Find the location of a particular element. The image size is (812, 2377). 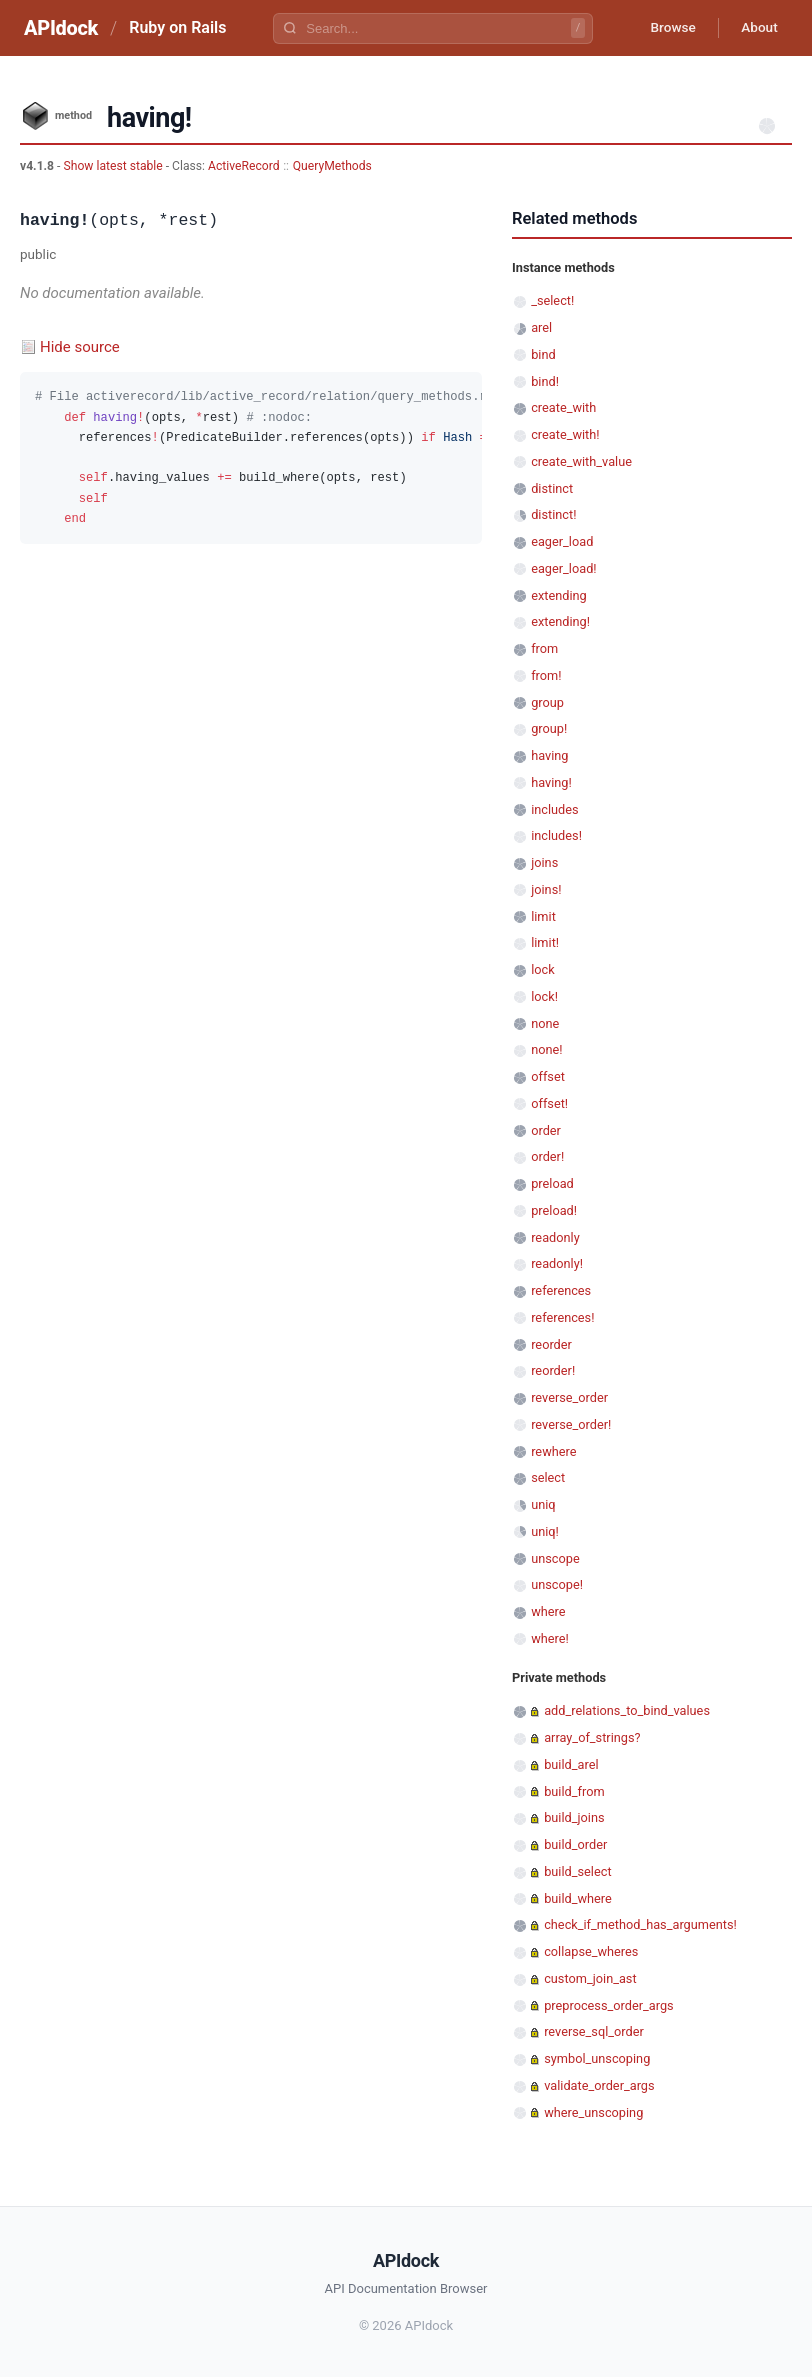

preload is located at coordinates (552, 1183).